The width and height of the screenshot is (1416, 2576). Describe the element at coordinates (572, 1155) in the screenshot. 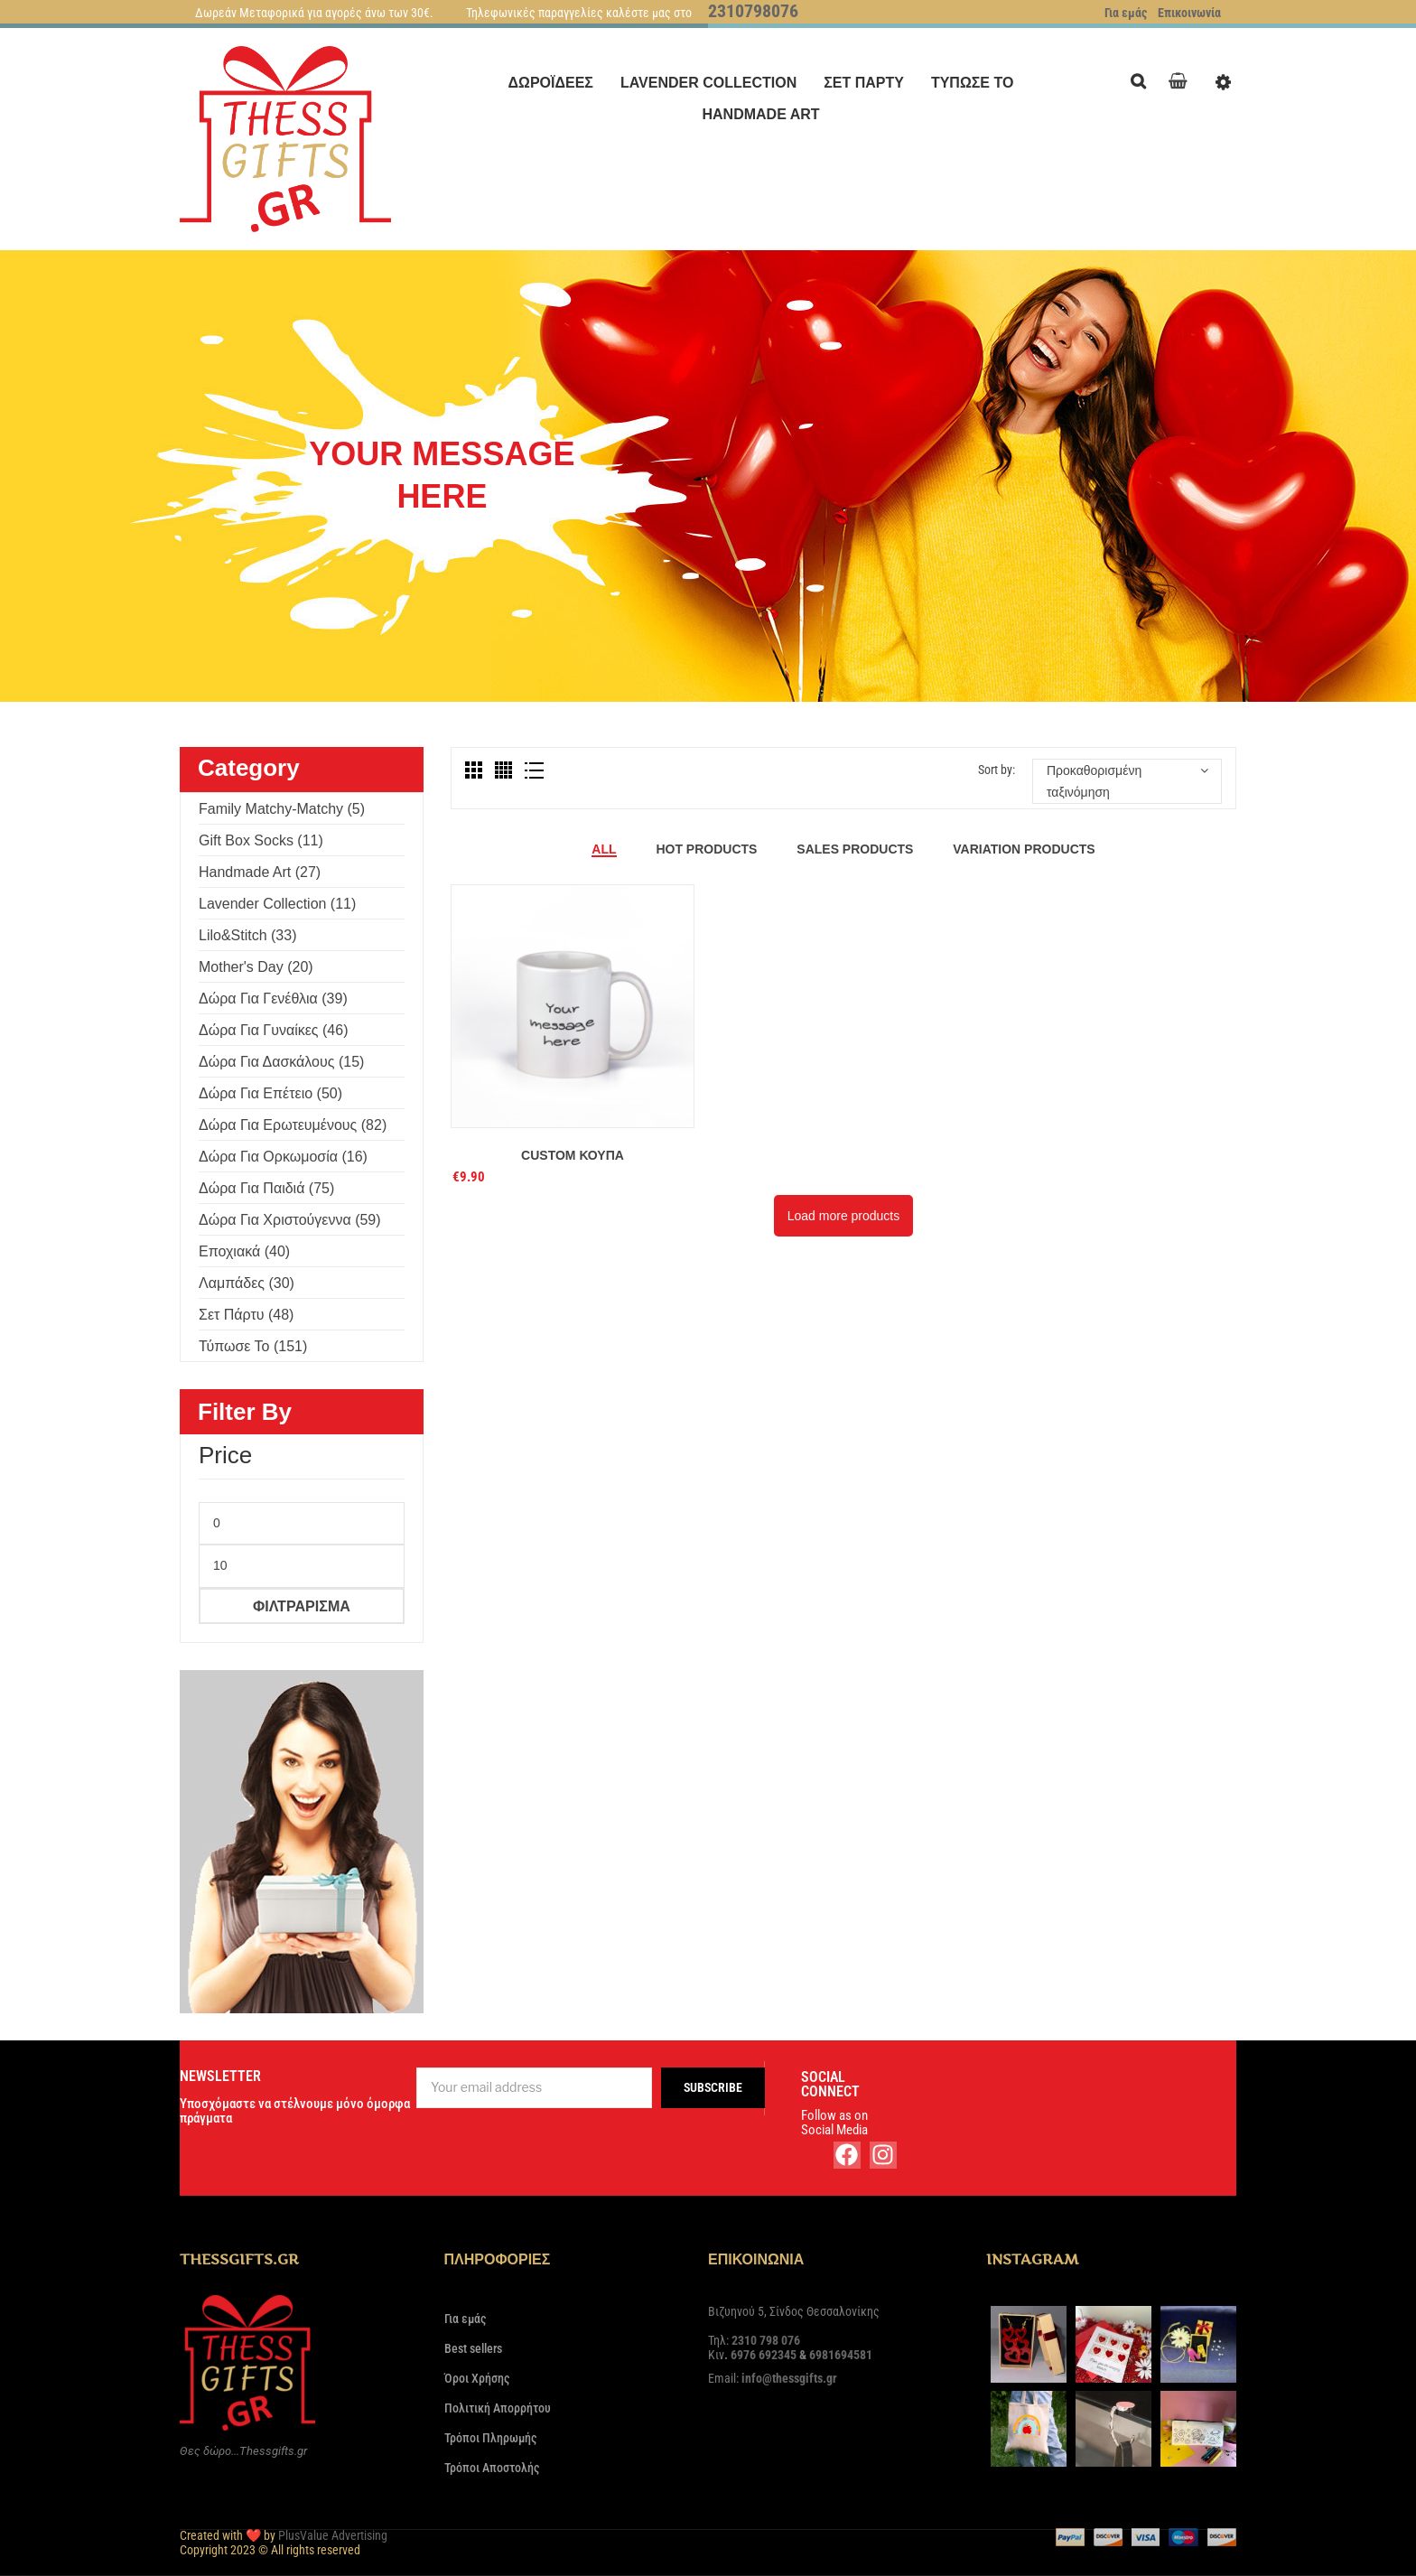

I see `Custom Κούπα` at that location.